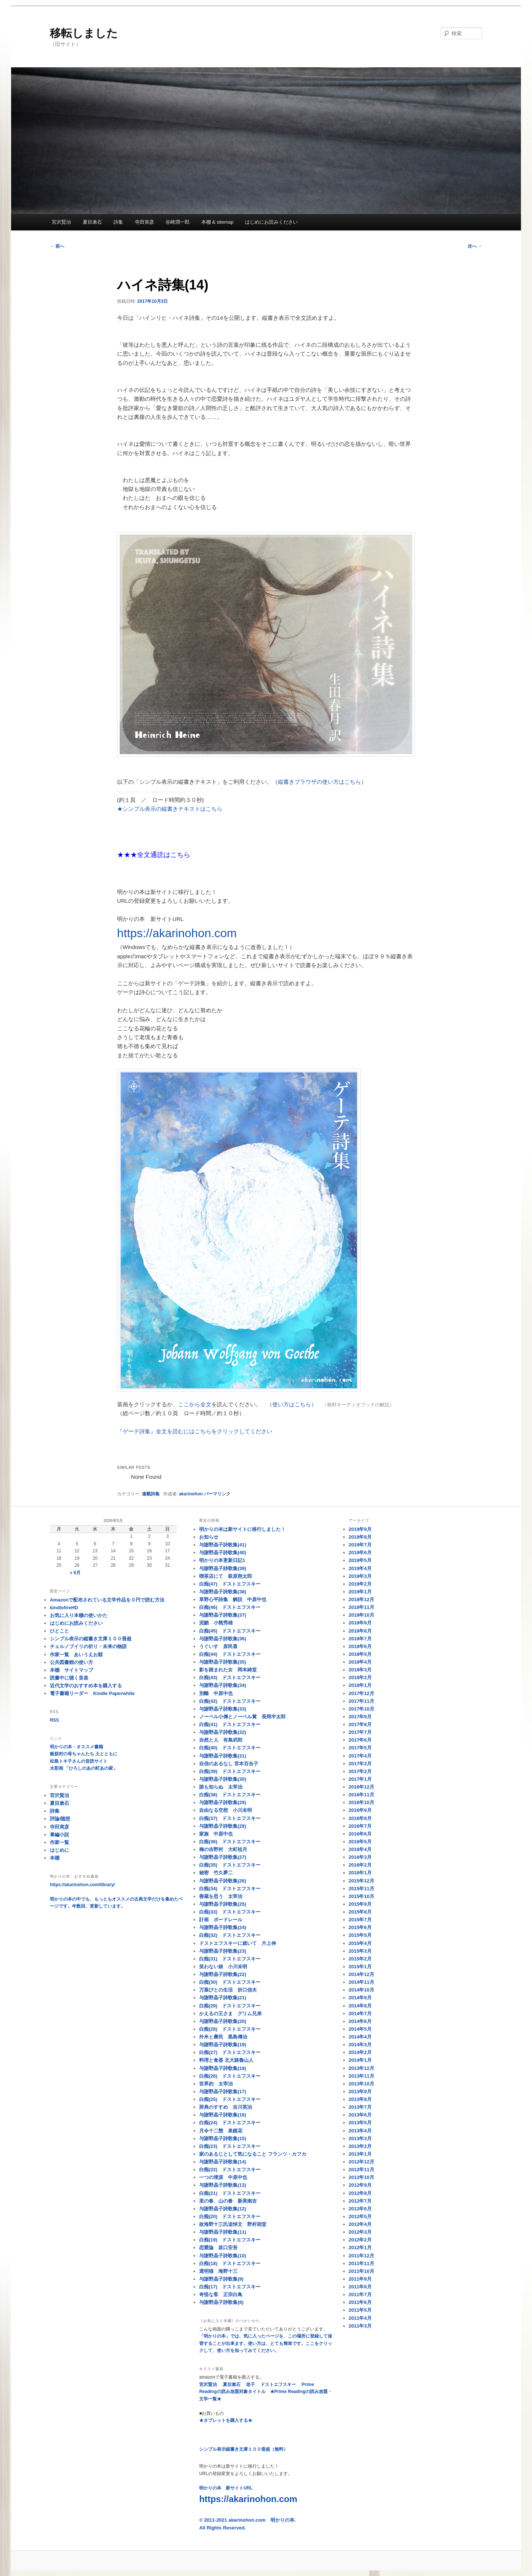  Describe the element at coordinates (360, 2294) in the screenshot. I see `2011年7月` at that location.